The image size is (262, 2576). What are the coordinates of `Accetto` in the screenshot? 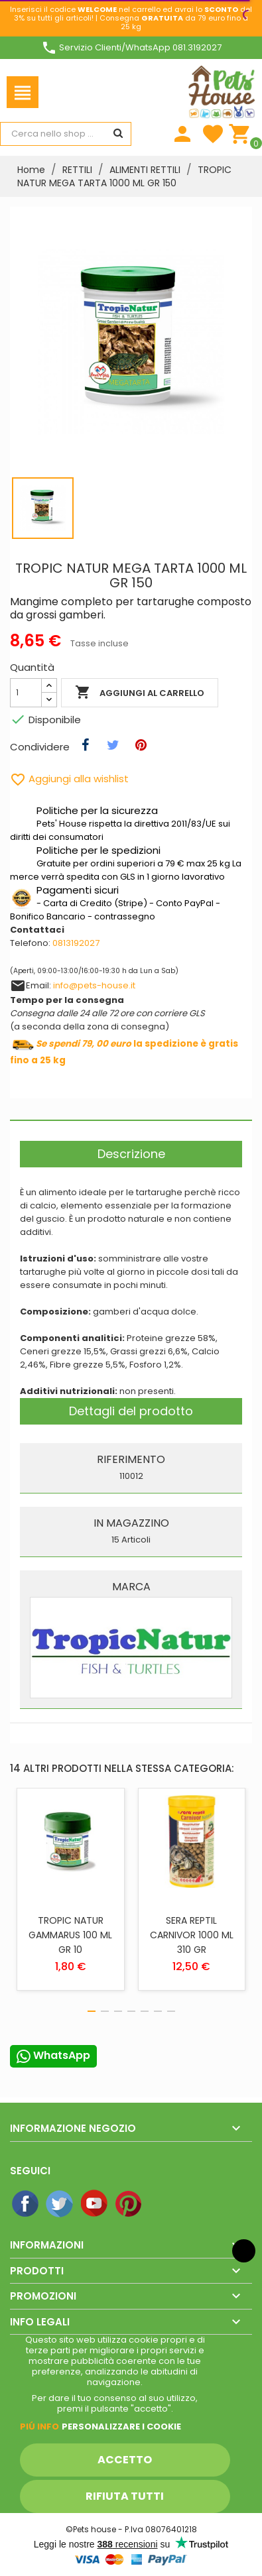 It's located at (125, 2459).